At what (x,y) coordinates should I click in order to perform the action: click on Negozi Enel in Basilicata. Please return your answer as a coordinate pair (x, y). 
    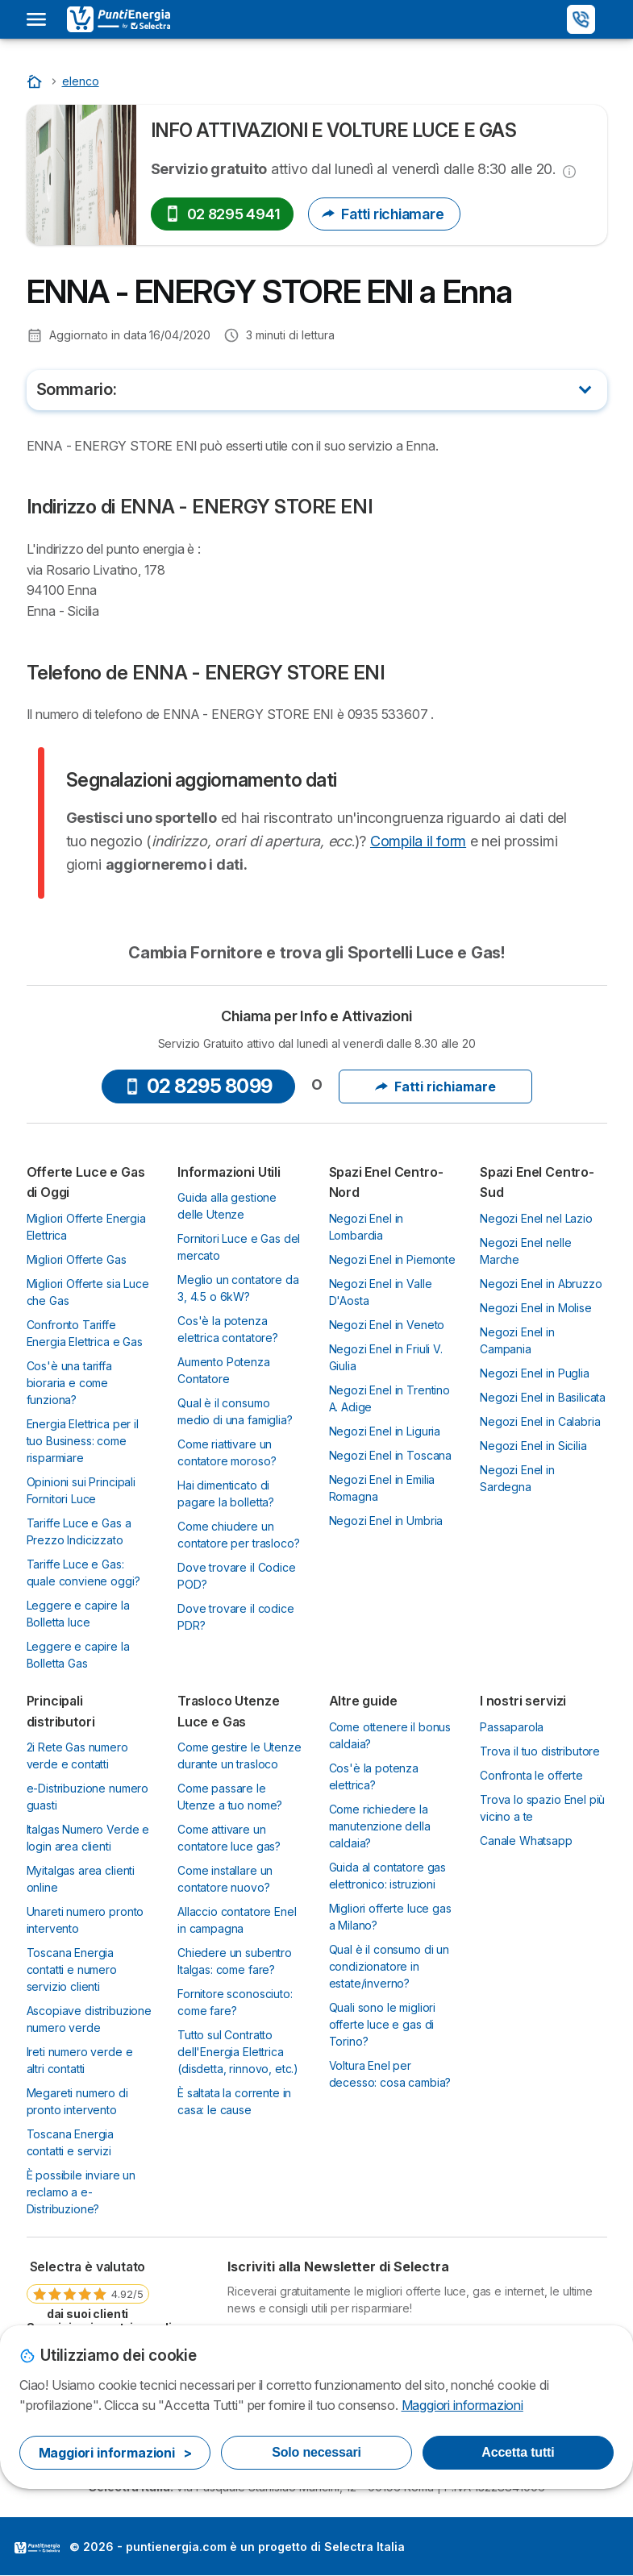
    Looking at the image, I should click on (543, 1397).